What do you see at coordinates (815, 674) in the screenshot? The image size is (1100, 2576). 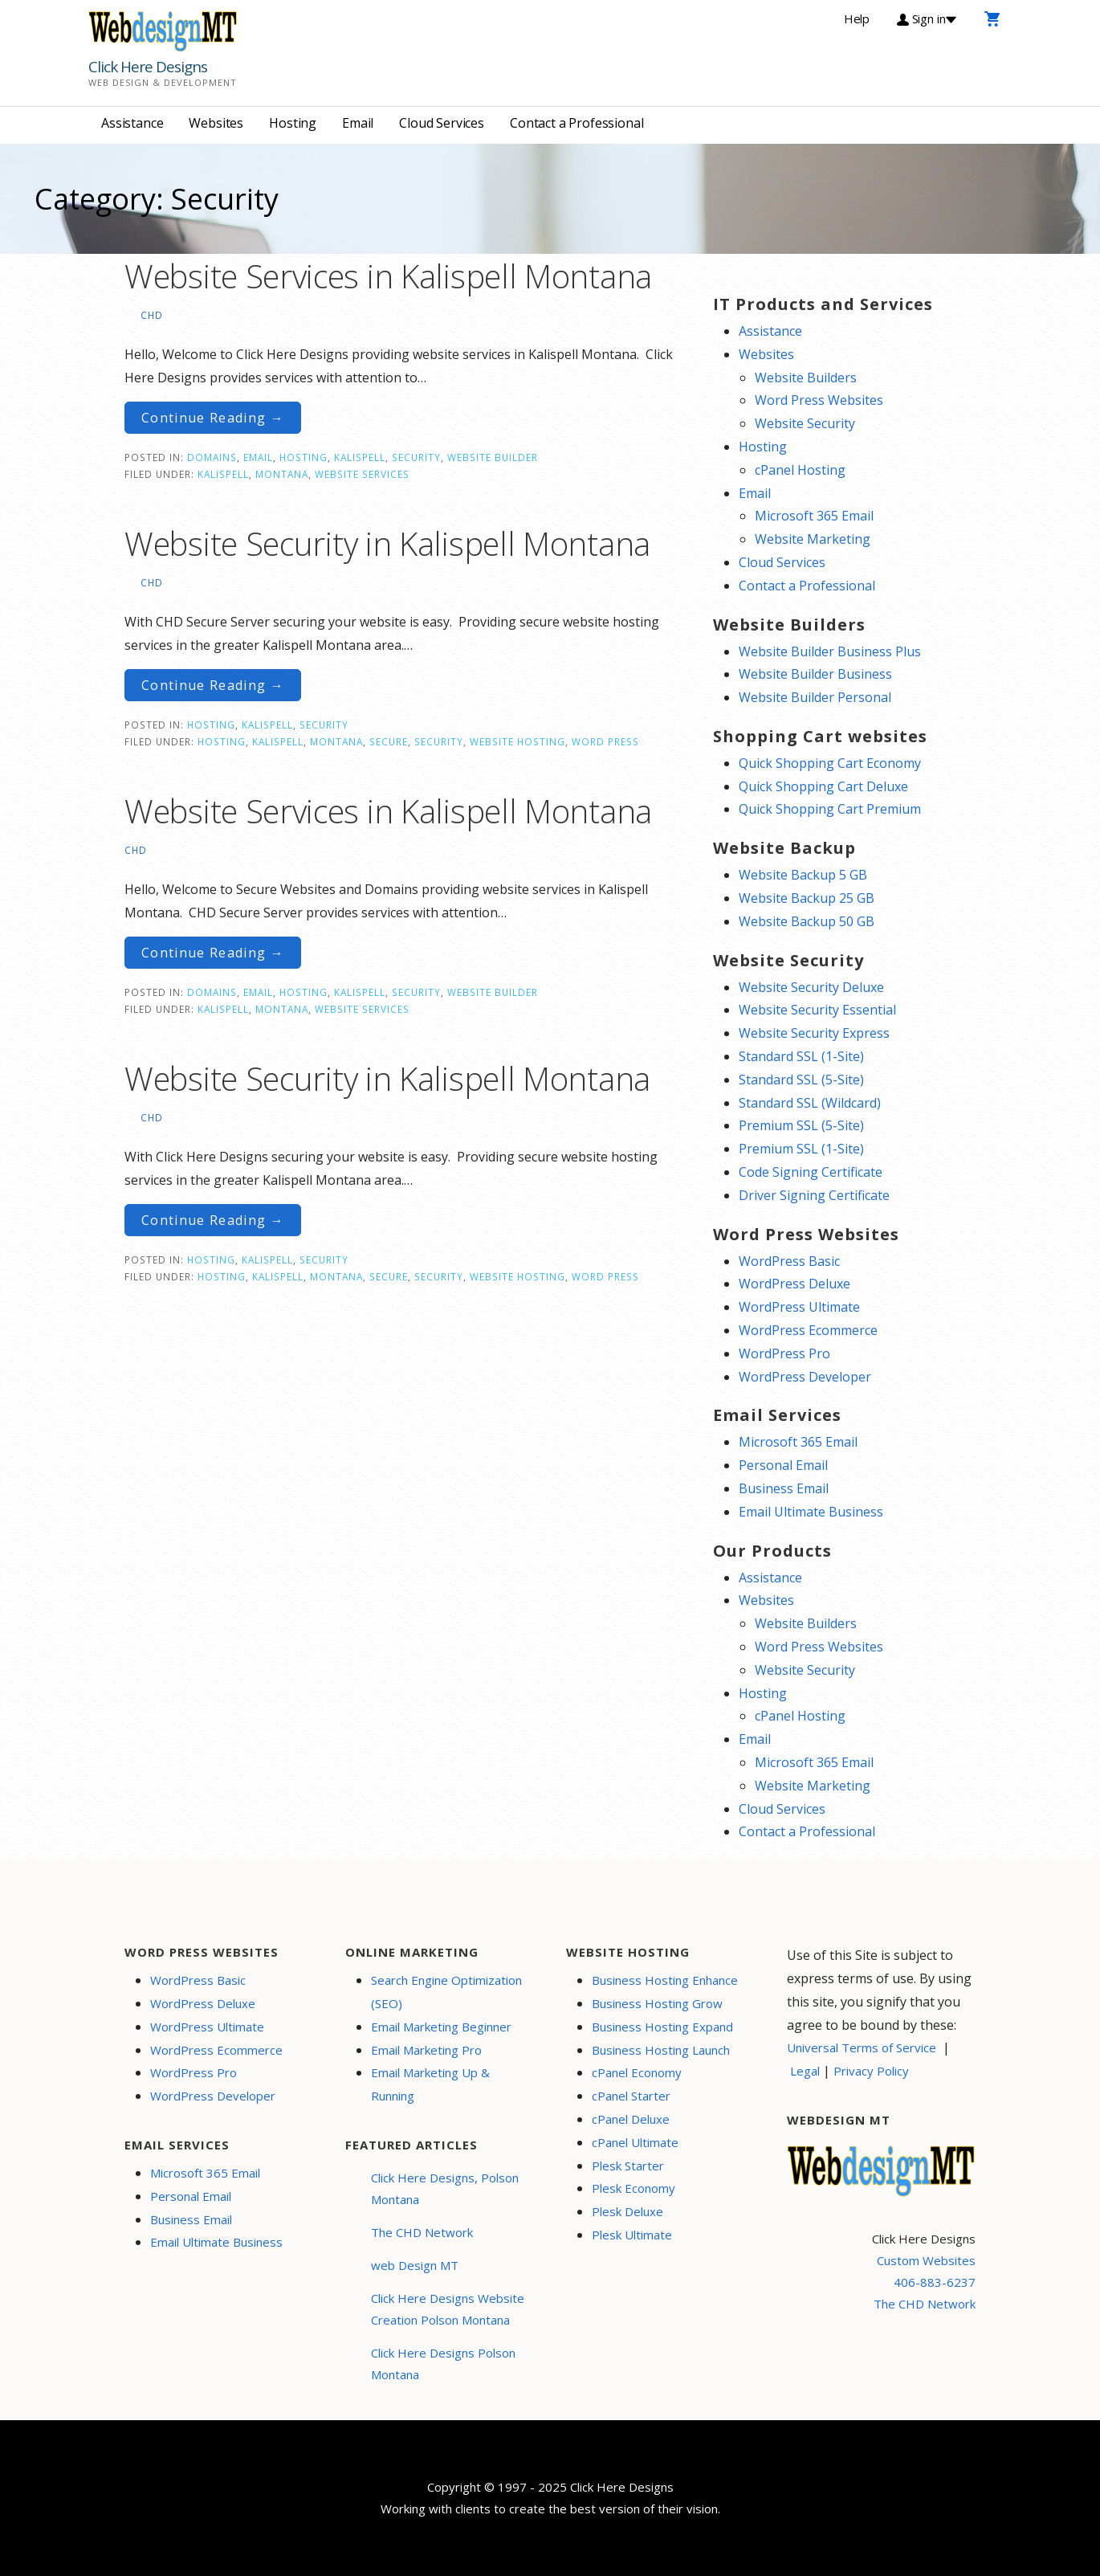 I see `Website Builder Business` at bounding box center [815, 674].